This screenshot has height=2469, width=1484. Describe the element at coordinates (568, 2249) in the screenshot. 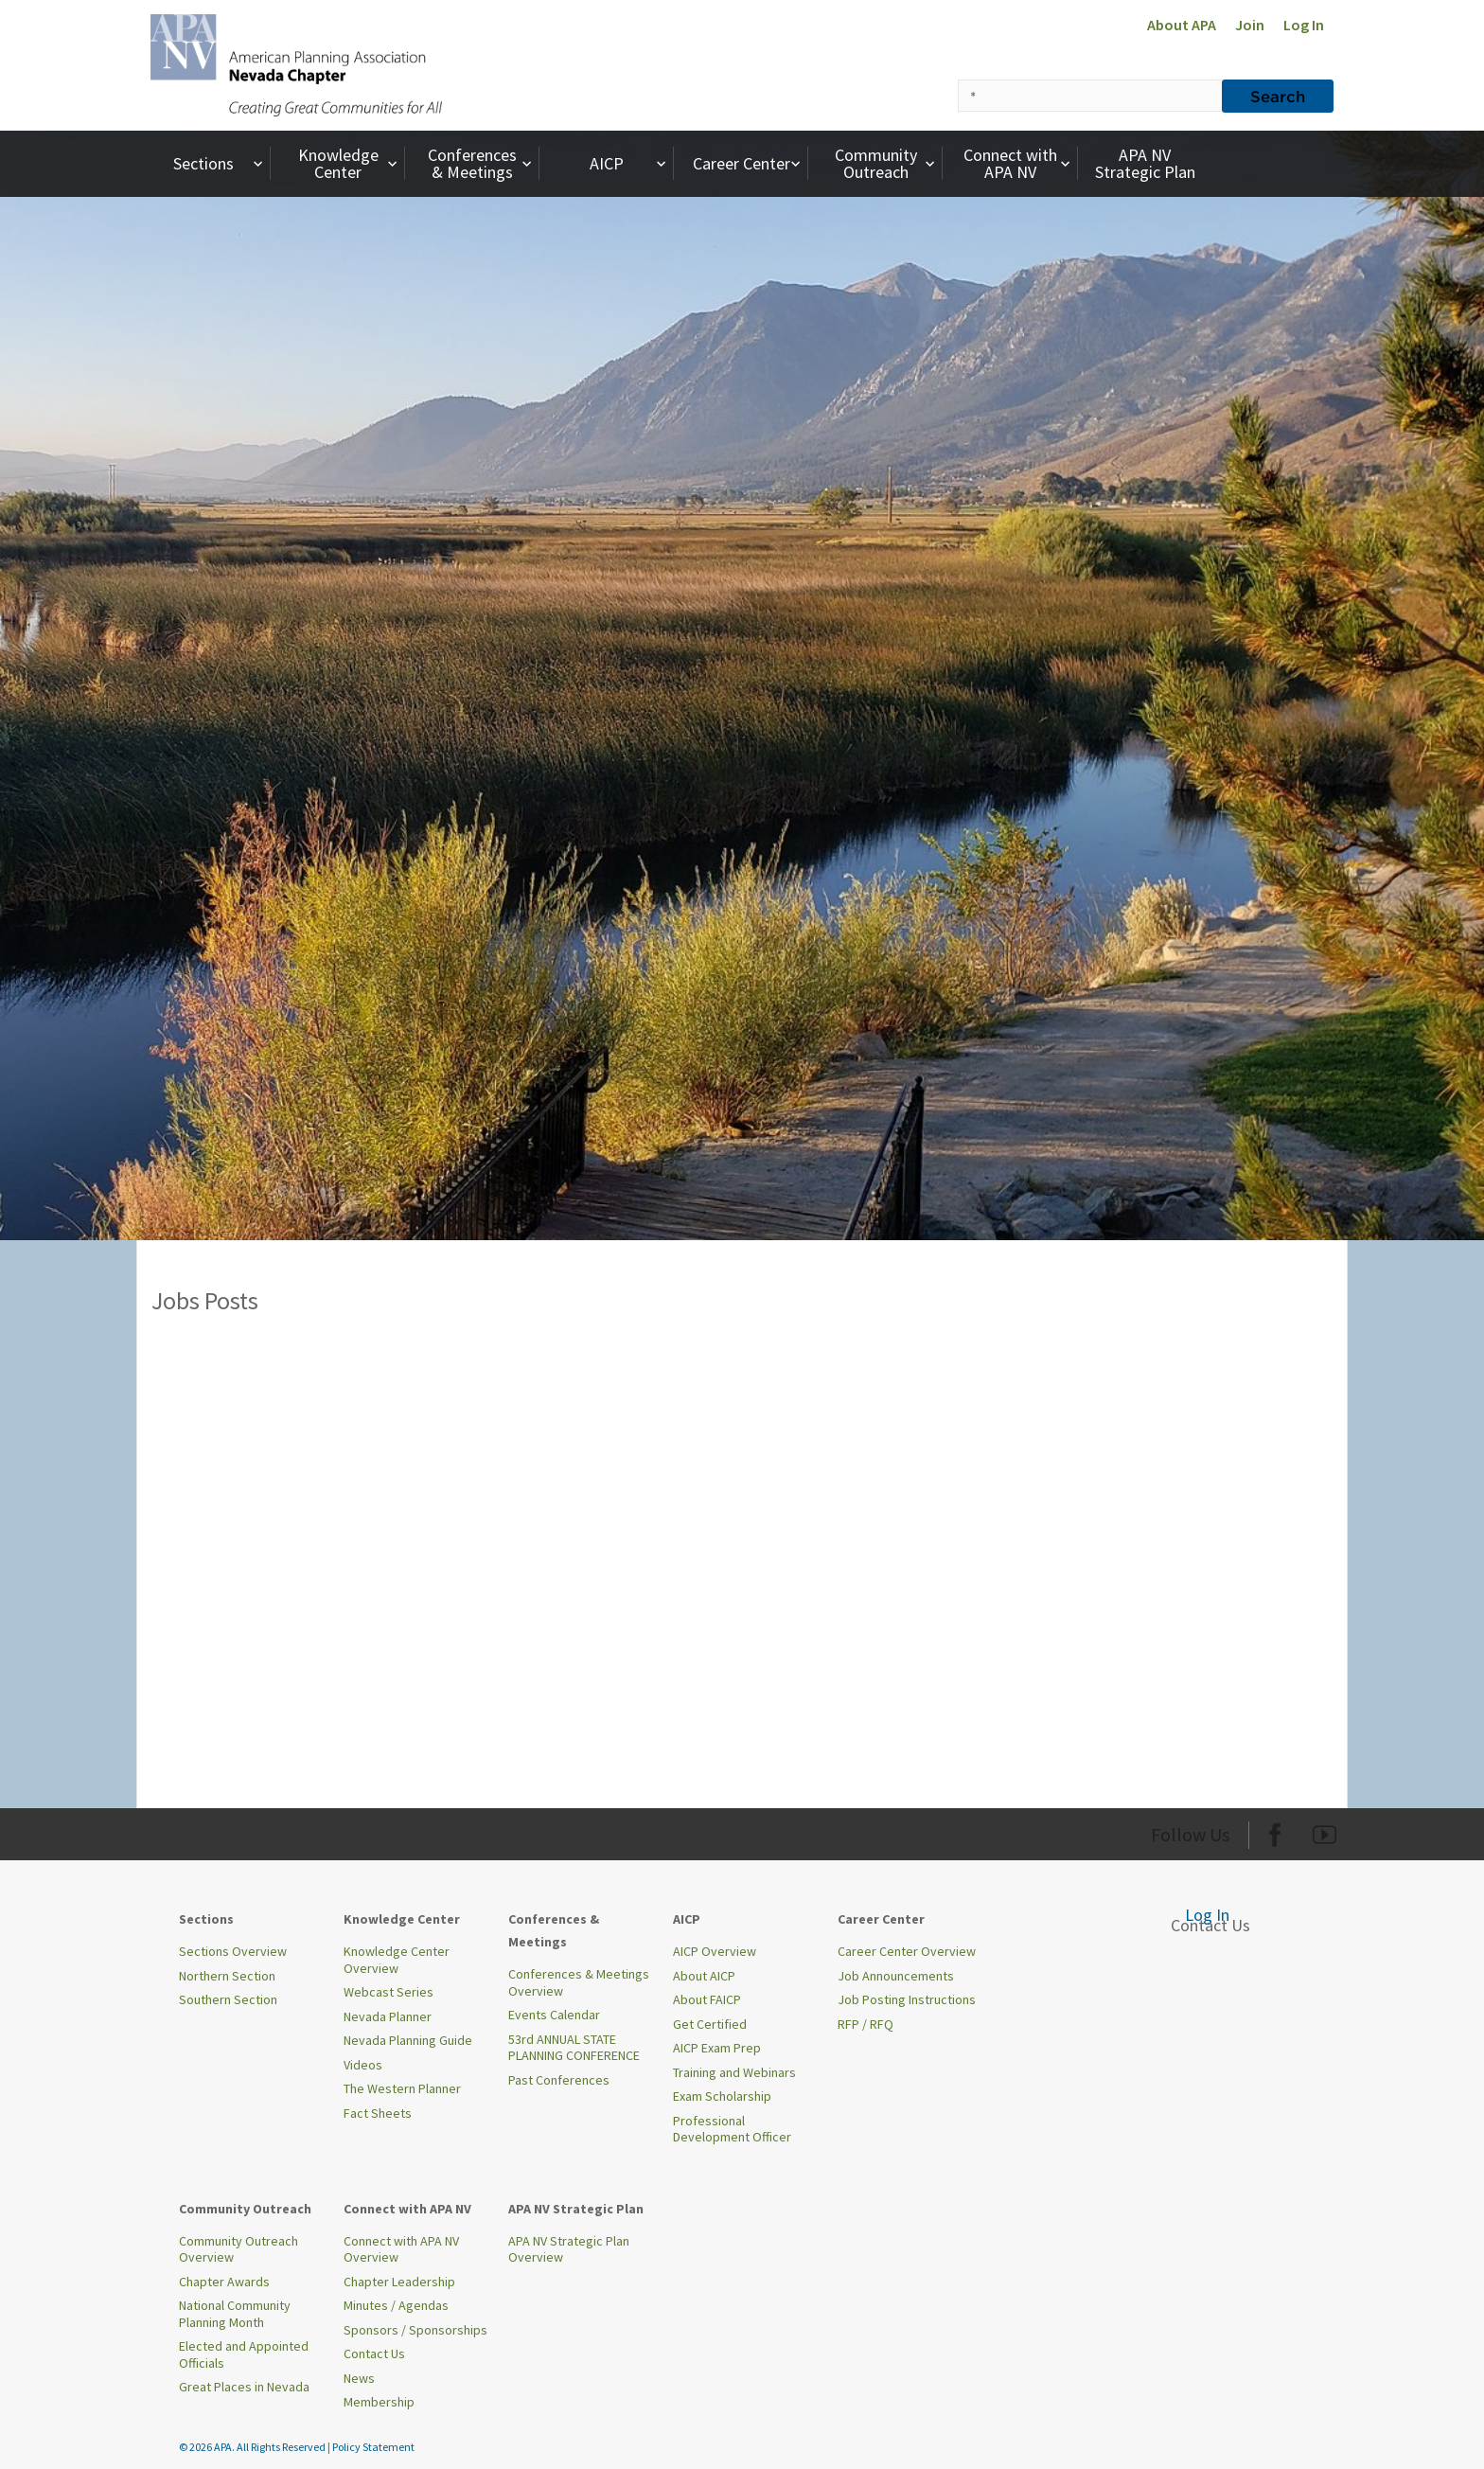

I see `APA NV Strategic Plan Overview` at that location.